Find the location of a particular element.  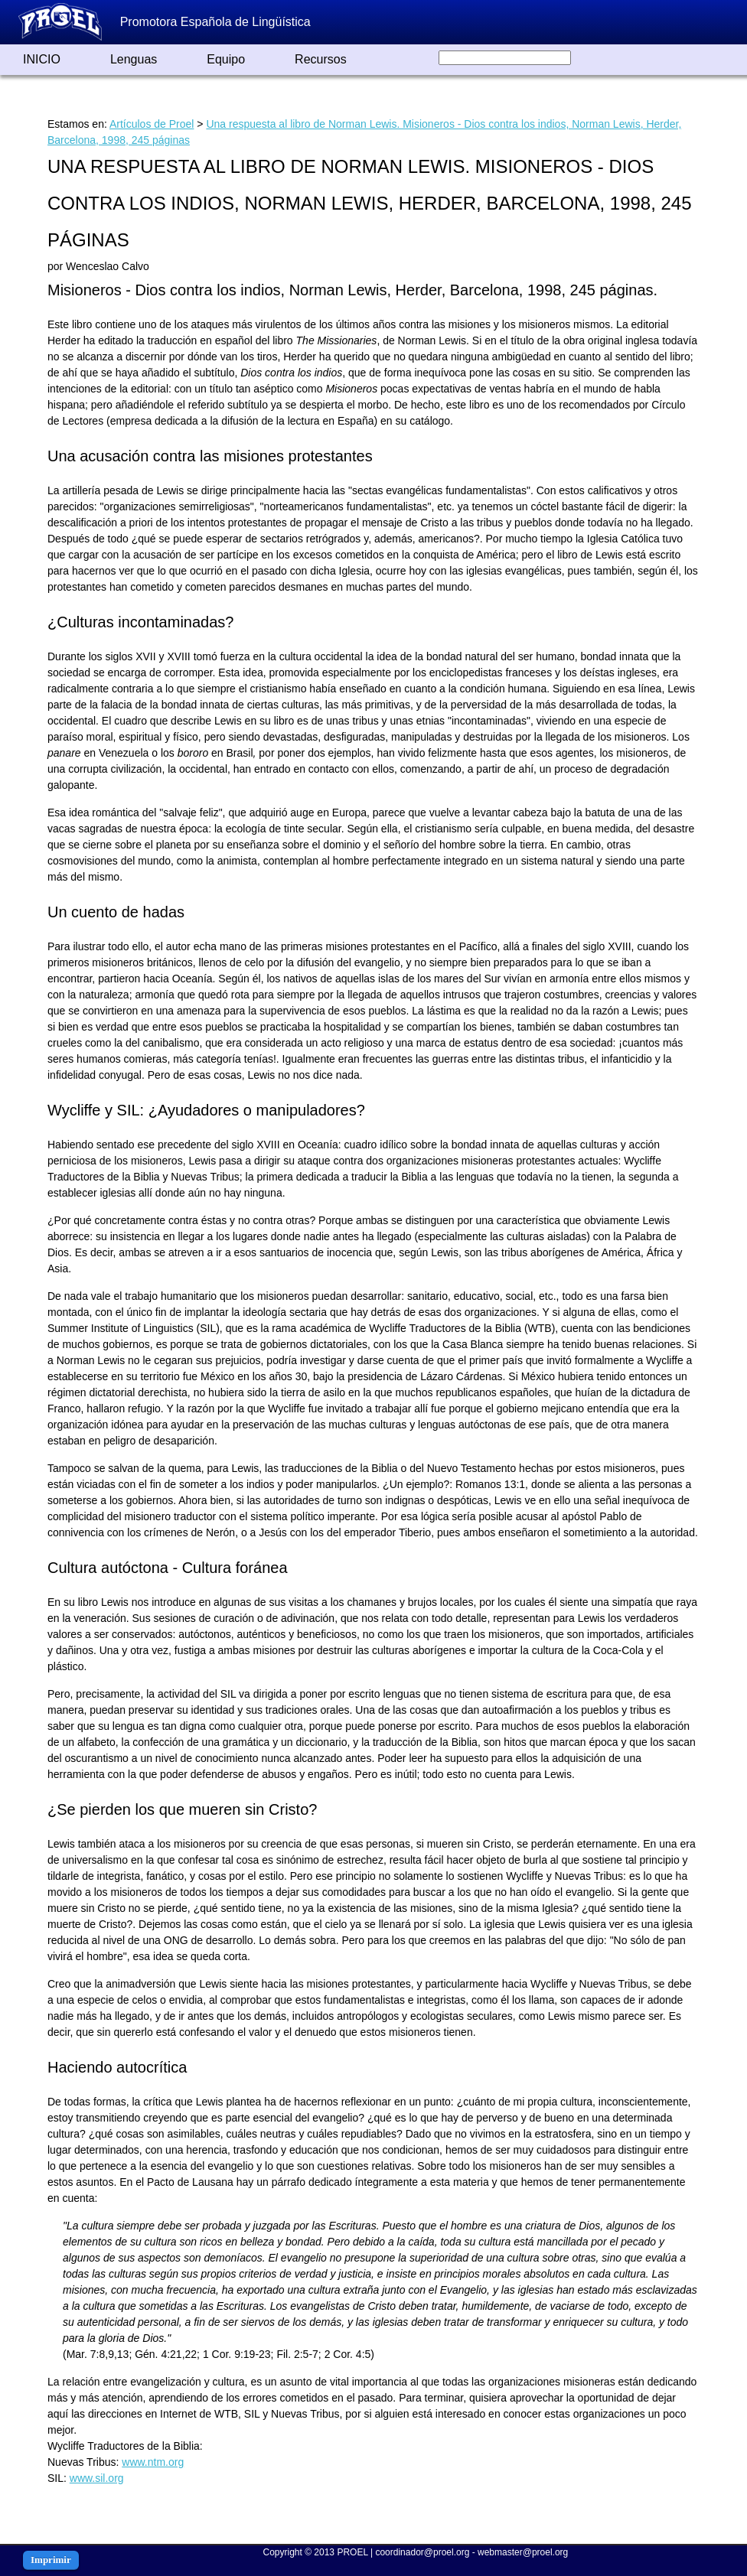

www.sil.org is located at coordinates (97, 2478).